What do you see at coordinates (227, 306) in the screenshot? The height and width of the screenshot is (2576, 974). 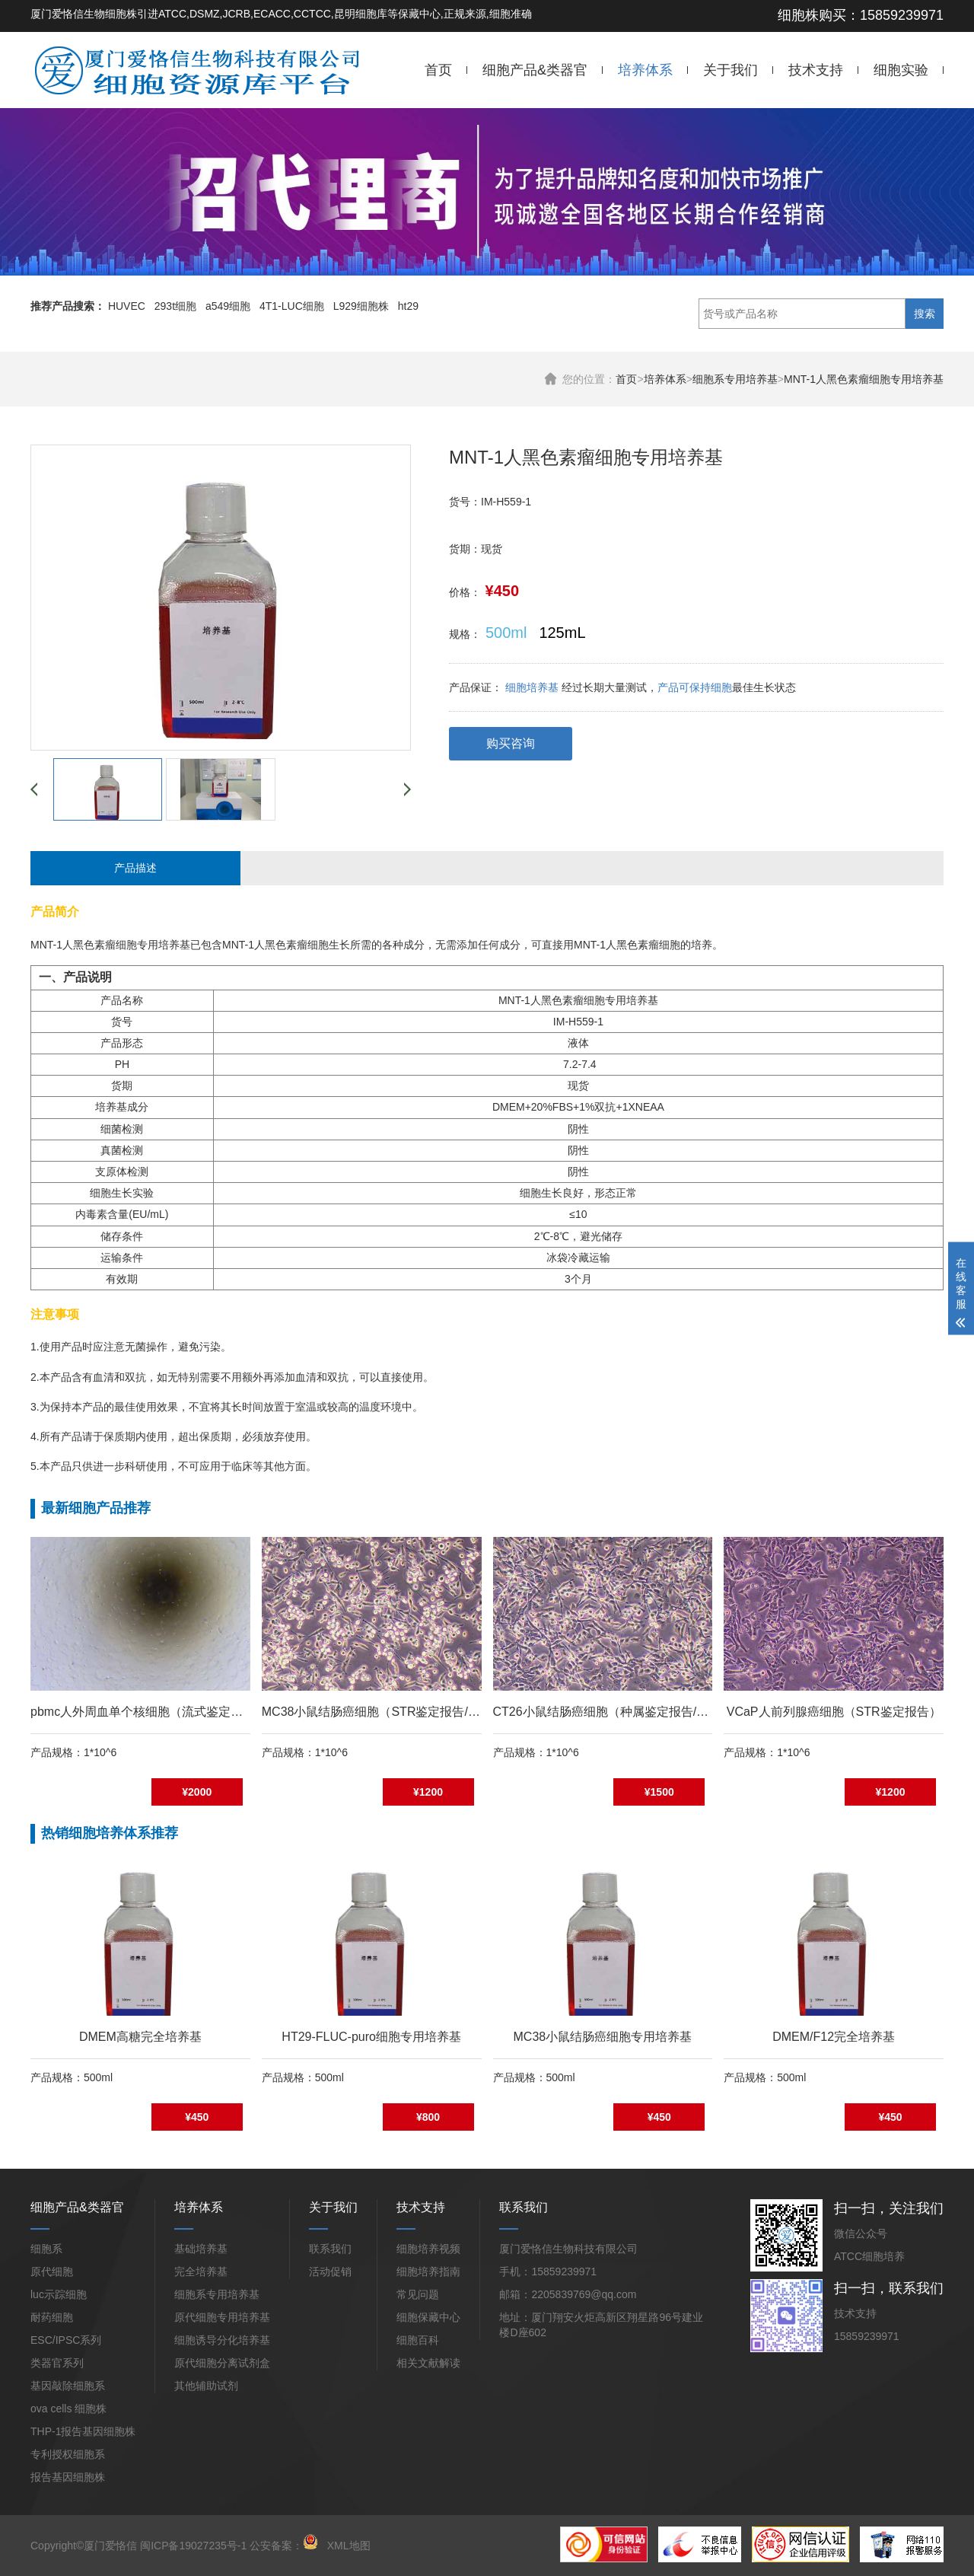 I see `a549细胞` at bounding box center [227, 306].